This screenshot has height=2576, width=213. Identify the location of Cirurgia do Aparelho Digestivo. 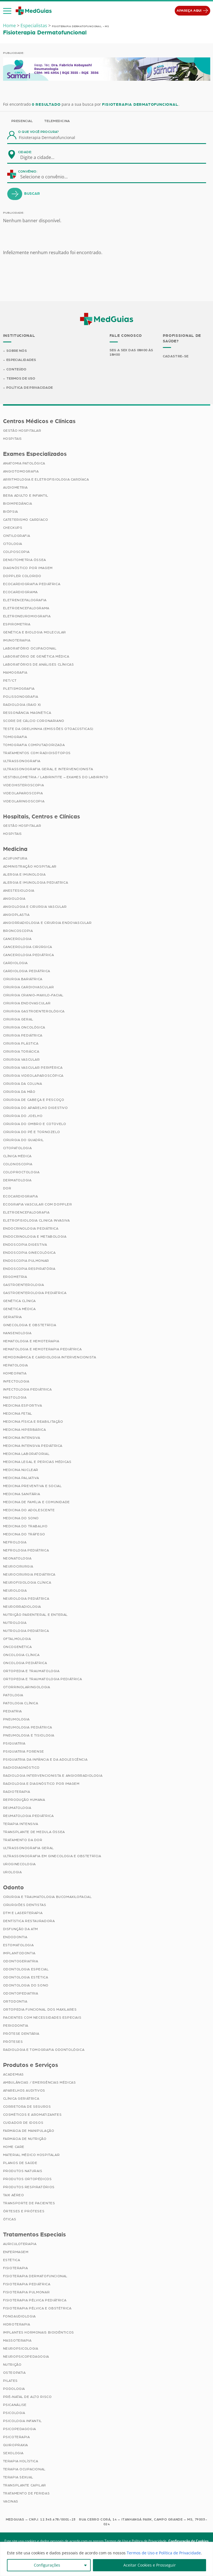
(35, 1107).